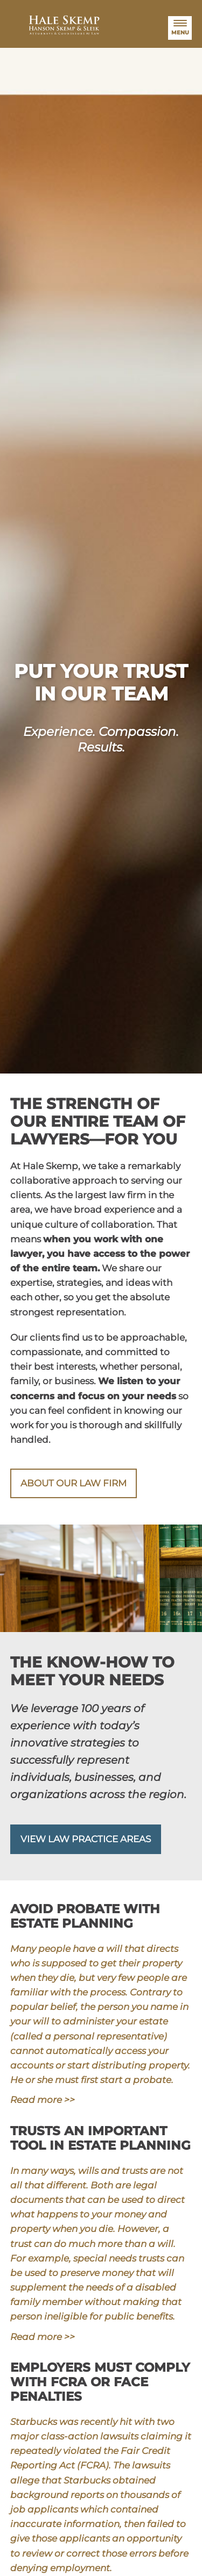 The image size is (202, 2576). I want to click on Read more >>, so click(42, 2100).